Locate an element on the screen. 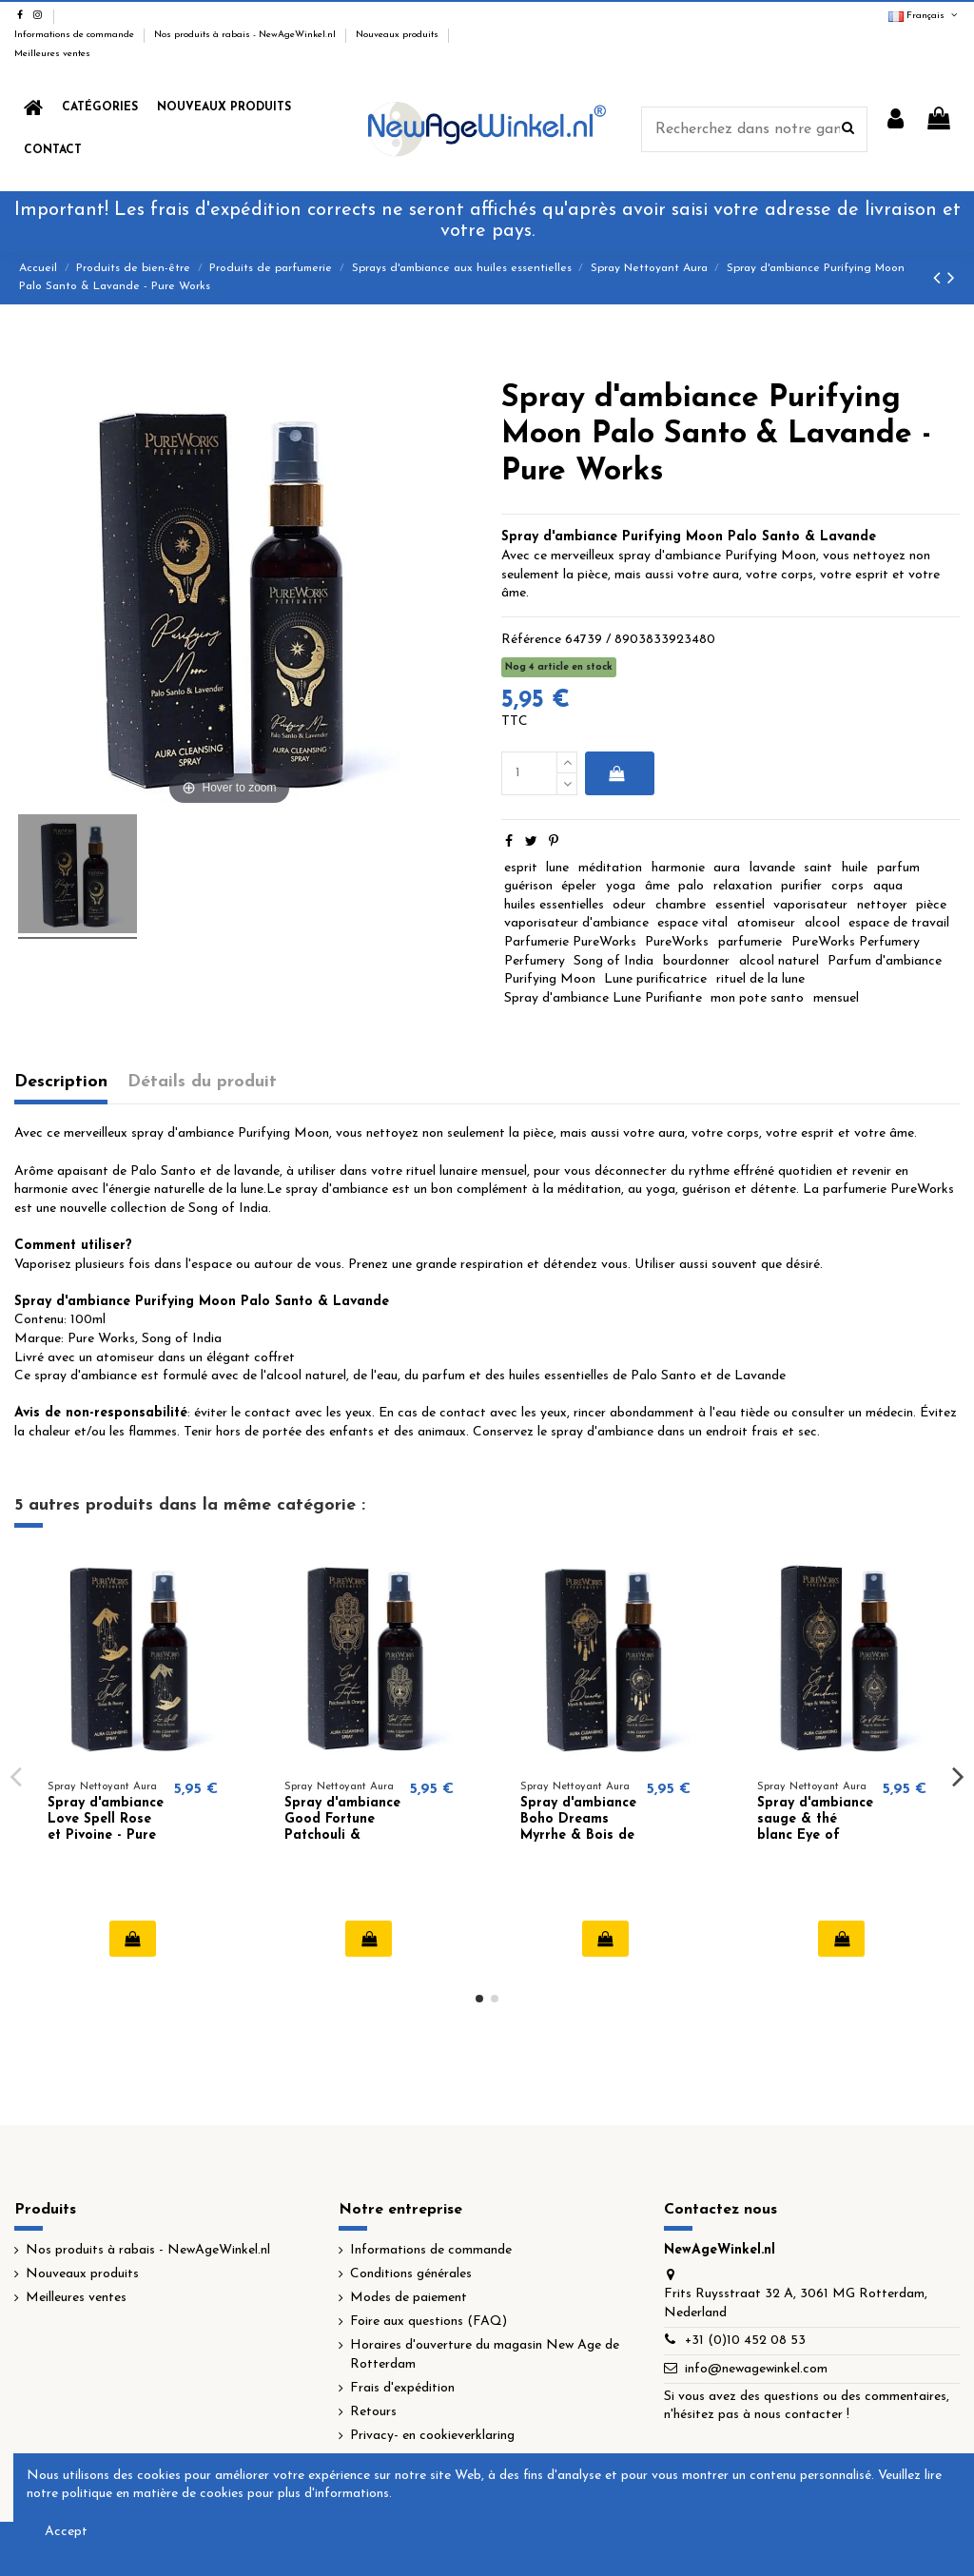 The height and width of the screenshot is (2576, 974). Nouveaux produits is located at coordinates (398, 34).